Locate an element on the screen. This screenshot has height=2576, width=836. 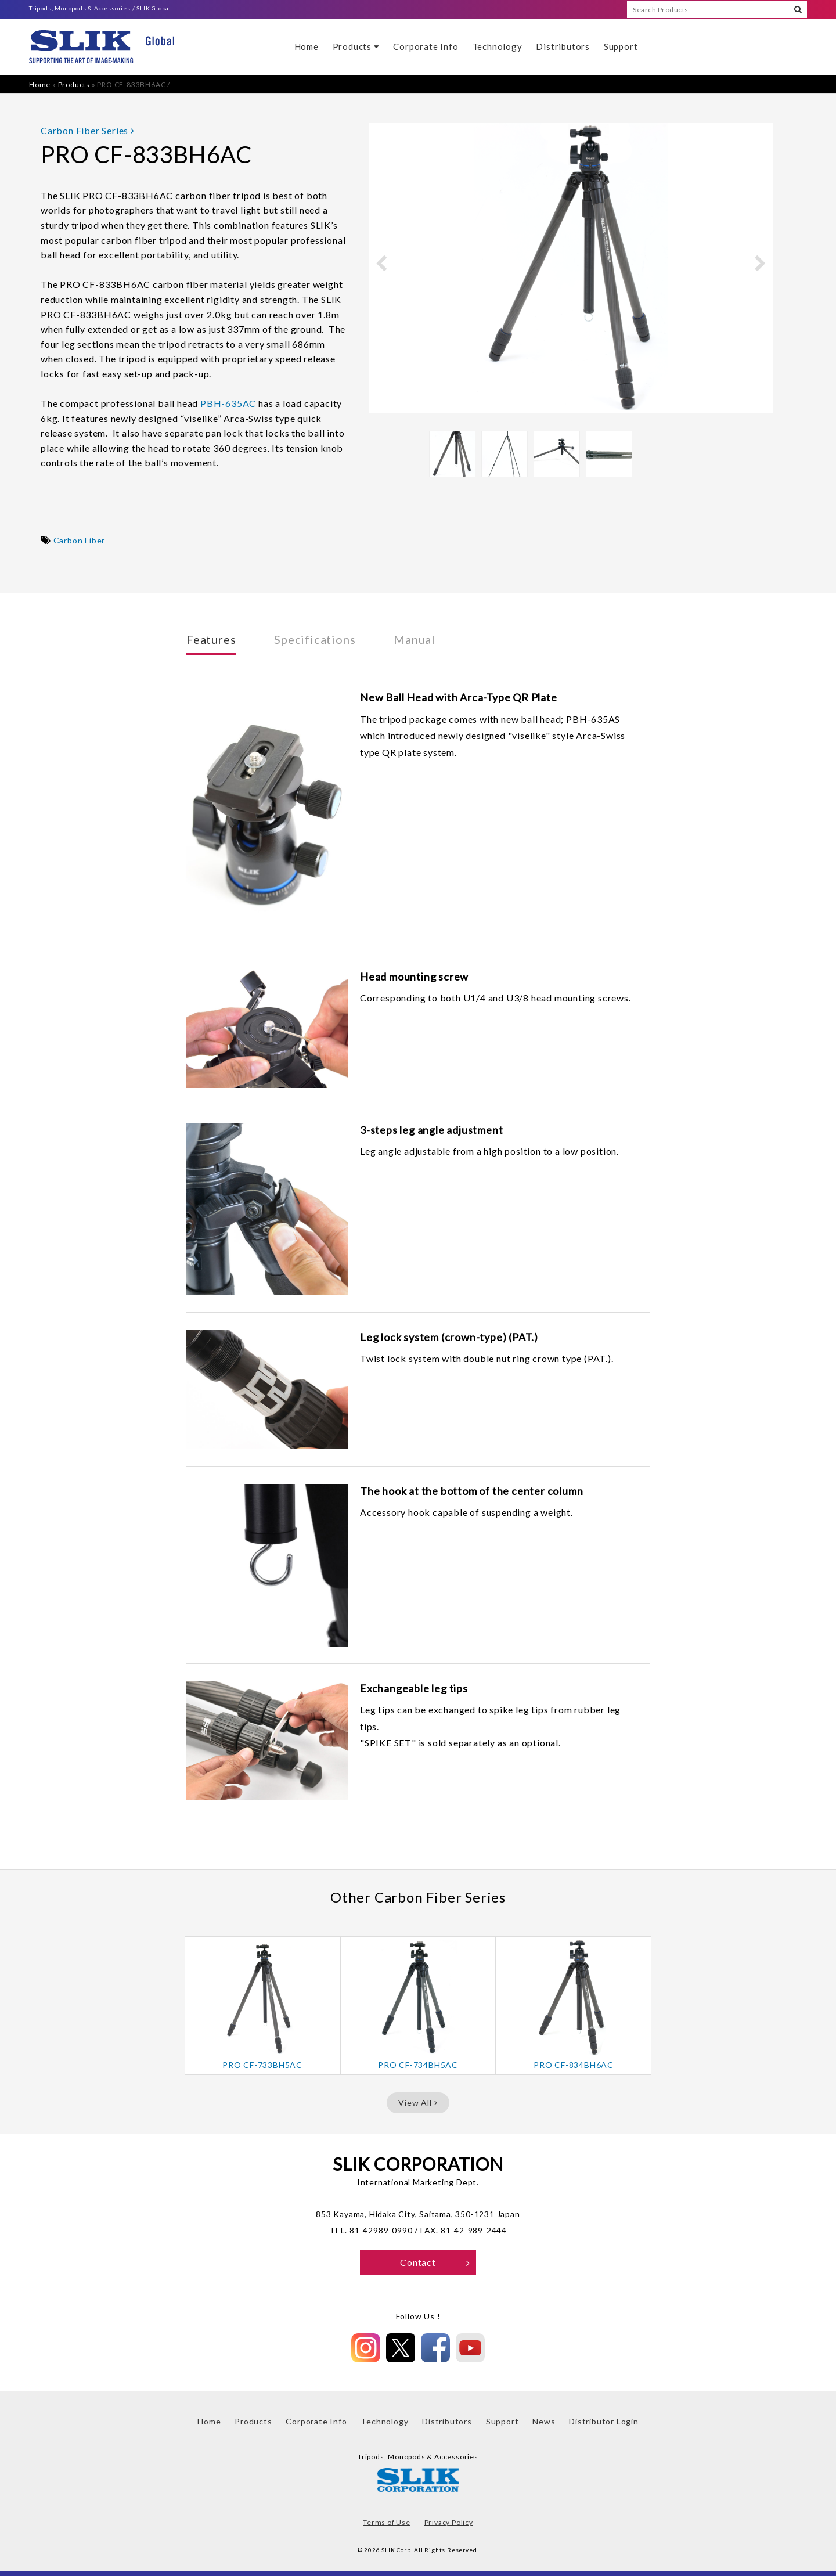
Privacy Policy is located at coordinates (448, 2522).